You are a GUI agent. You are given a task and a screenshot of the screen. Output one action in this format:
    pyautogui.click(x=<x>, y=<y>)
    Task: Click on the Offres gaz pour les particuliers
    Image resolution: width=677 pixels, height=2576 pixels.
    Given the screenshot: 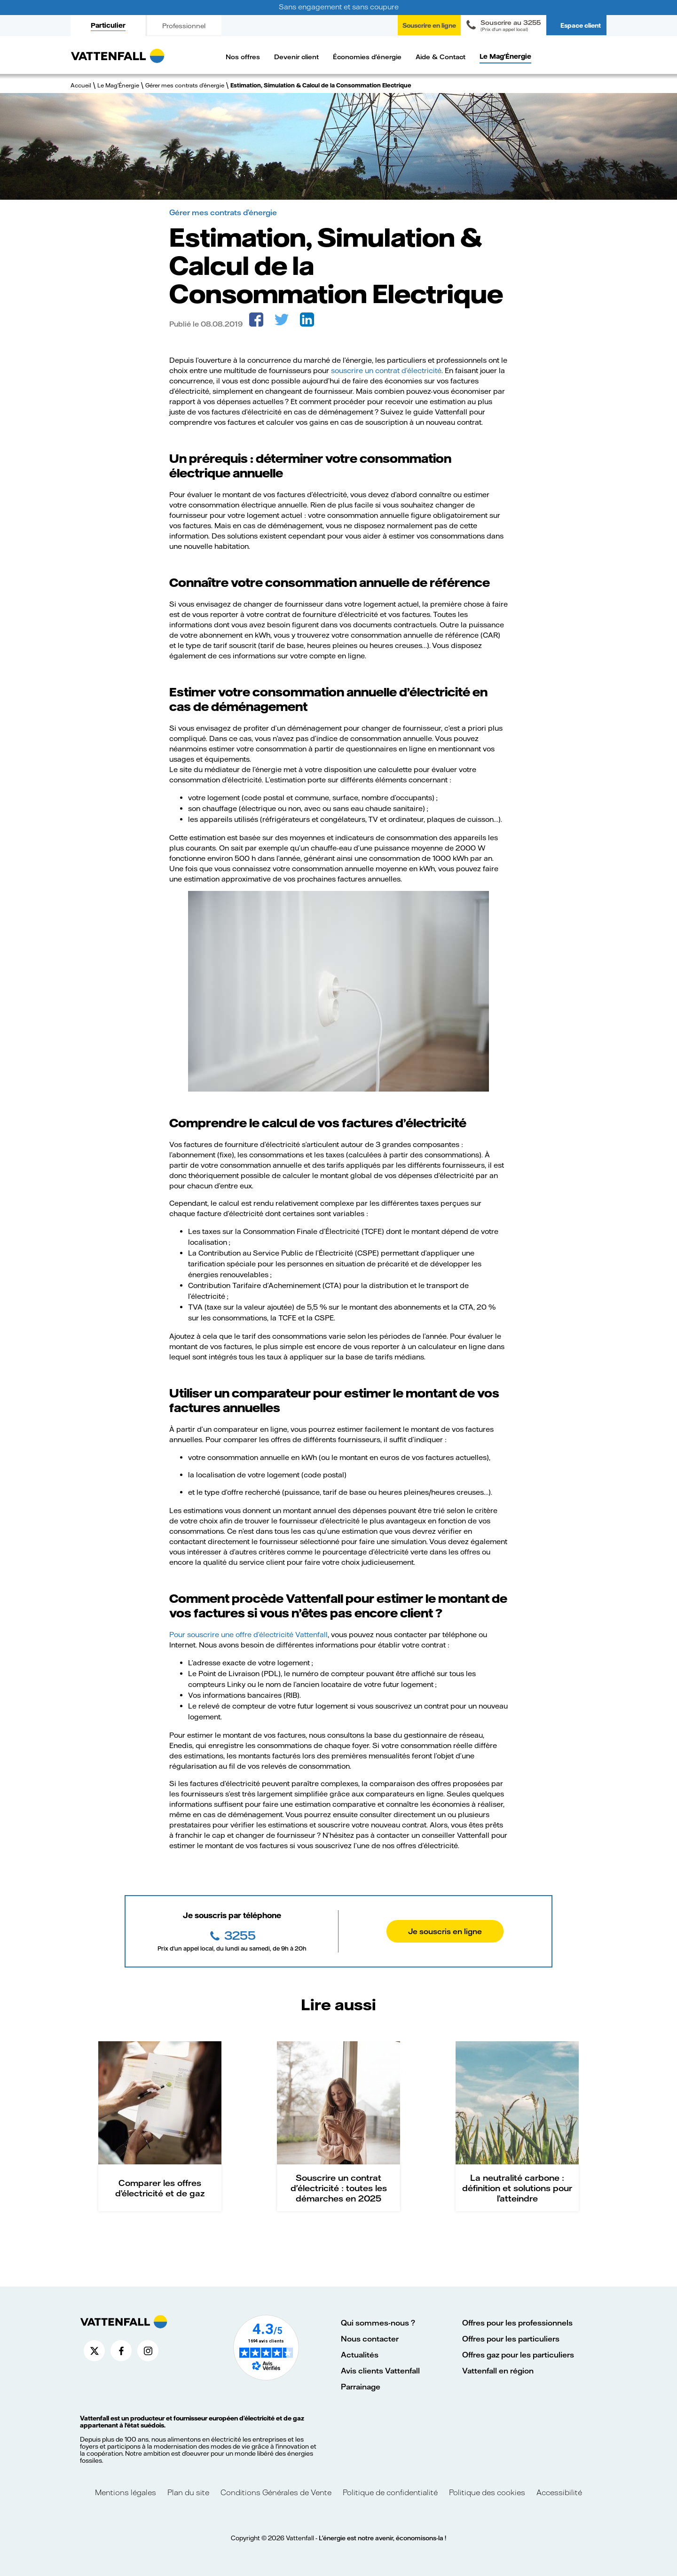 What is the action you would take?
    pyautogui.click(x=518, y=2354)
    